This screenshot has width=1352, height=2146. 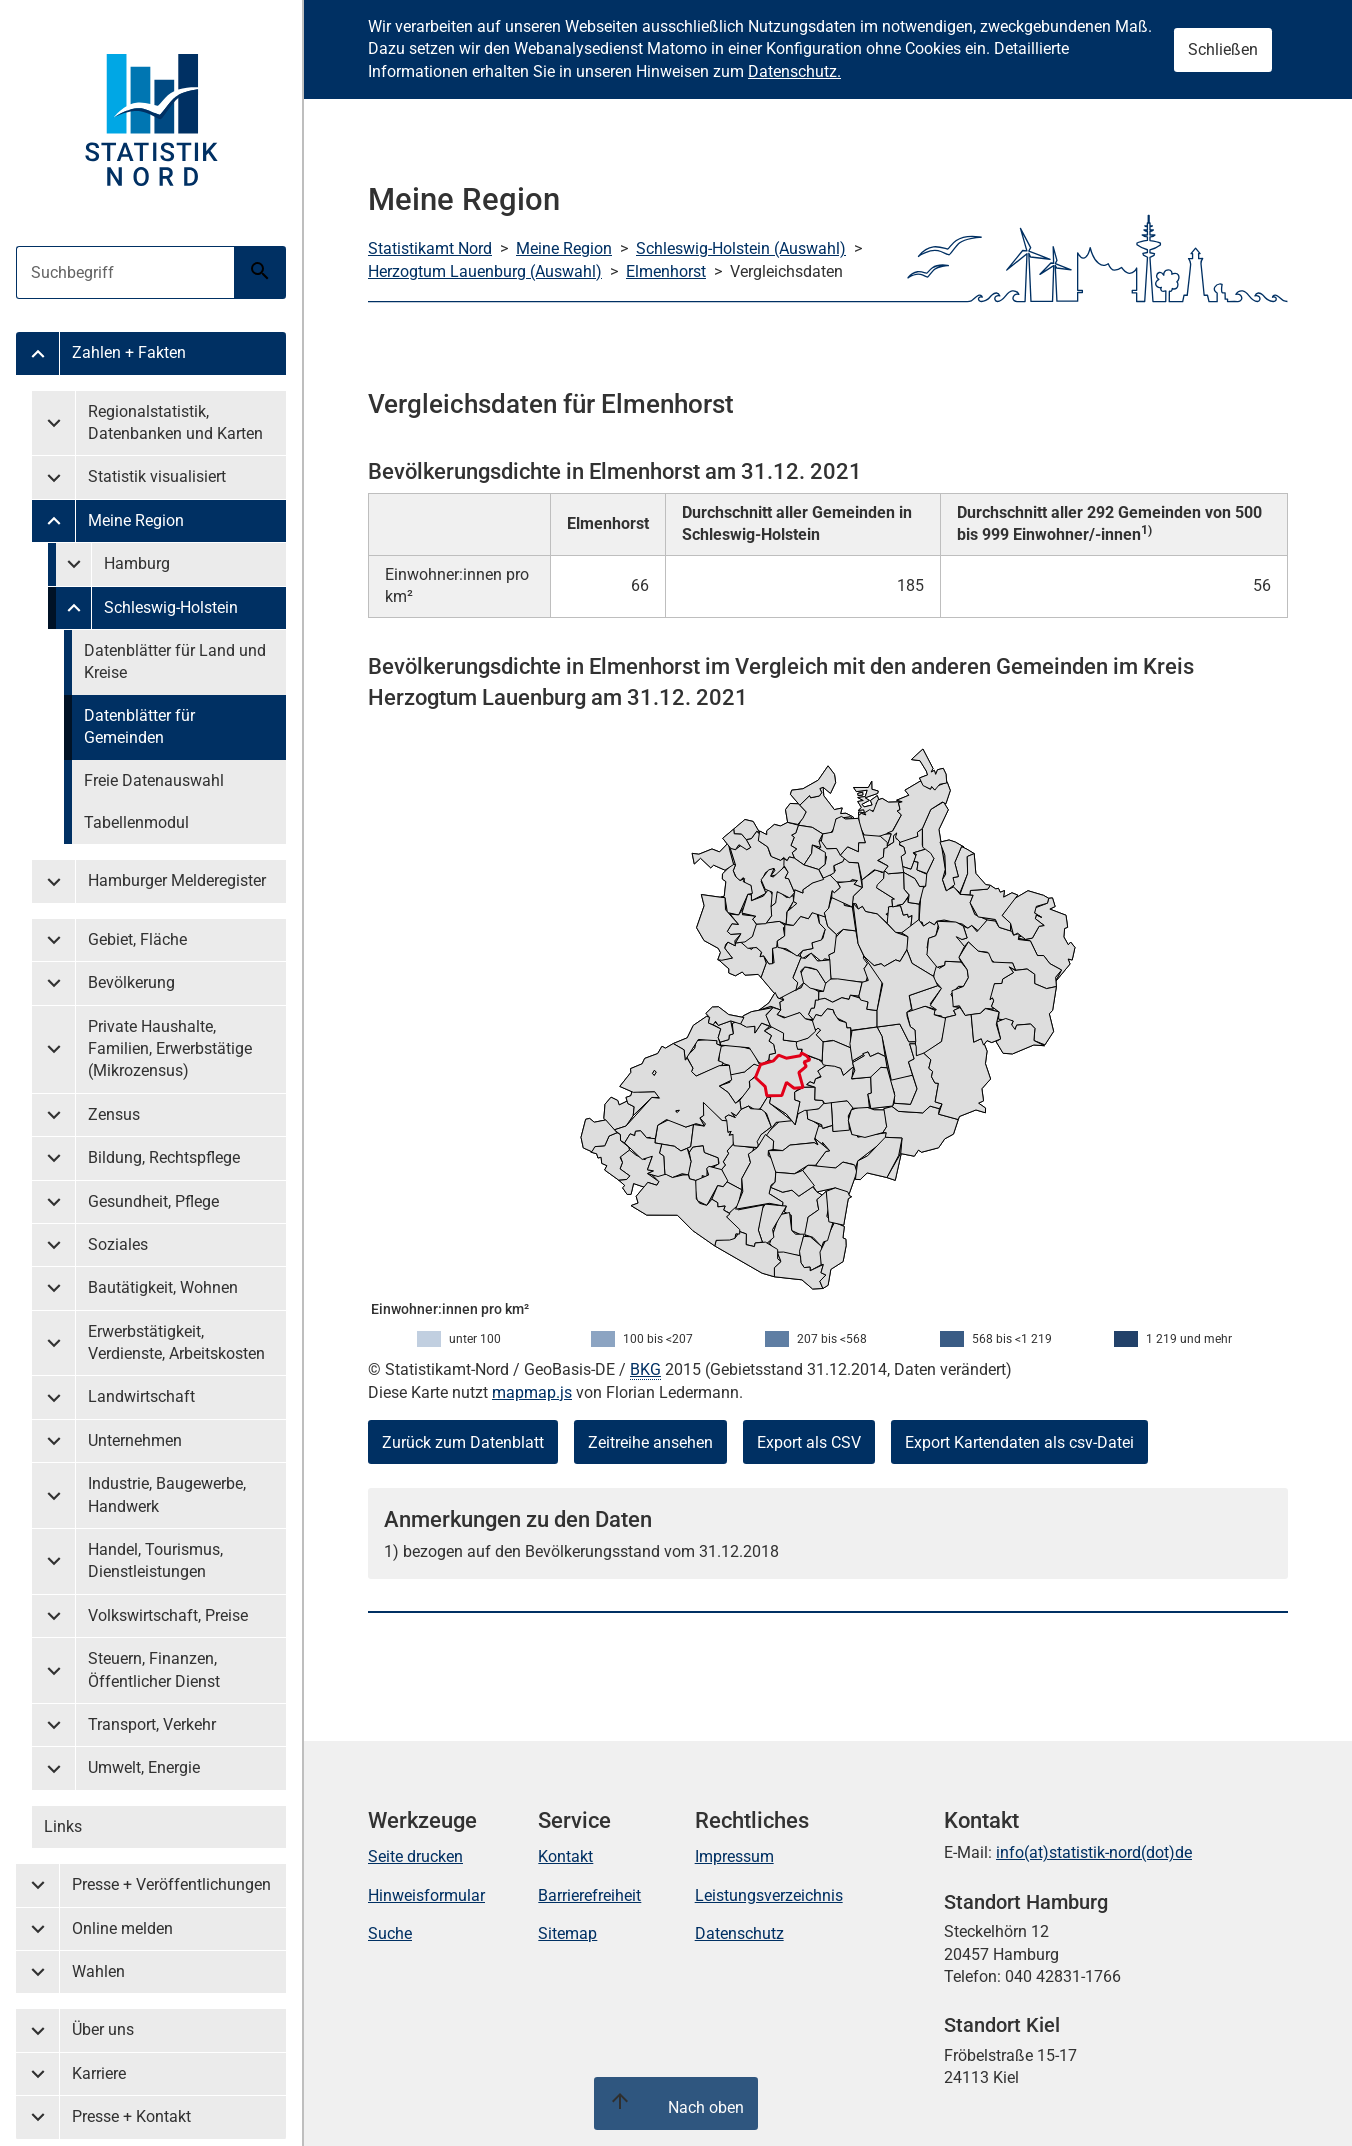 I want to click on Zeitreihe ansehen, so click(x=650, y=1442).